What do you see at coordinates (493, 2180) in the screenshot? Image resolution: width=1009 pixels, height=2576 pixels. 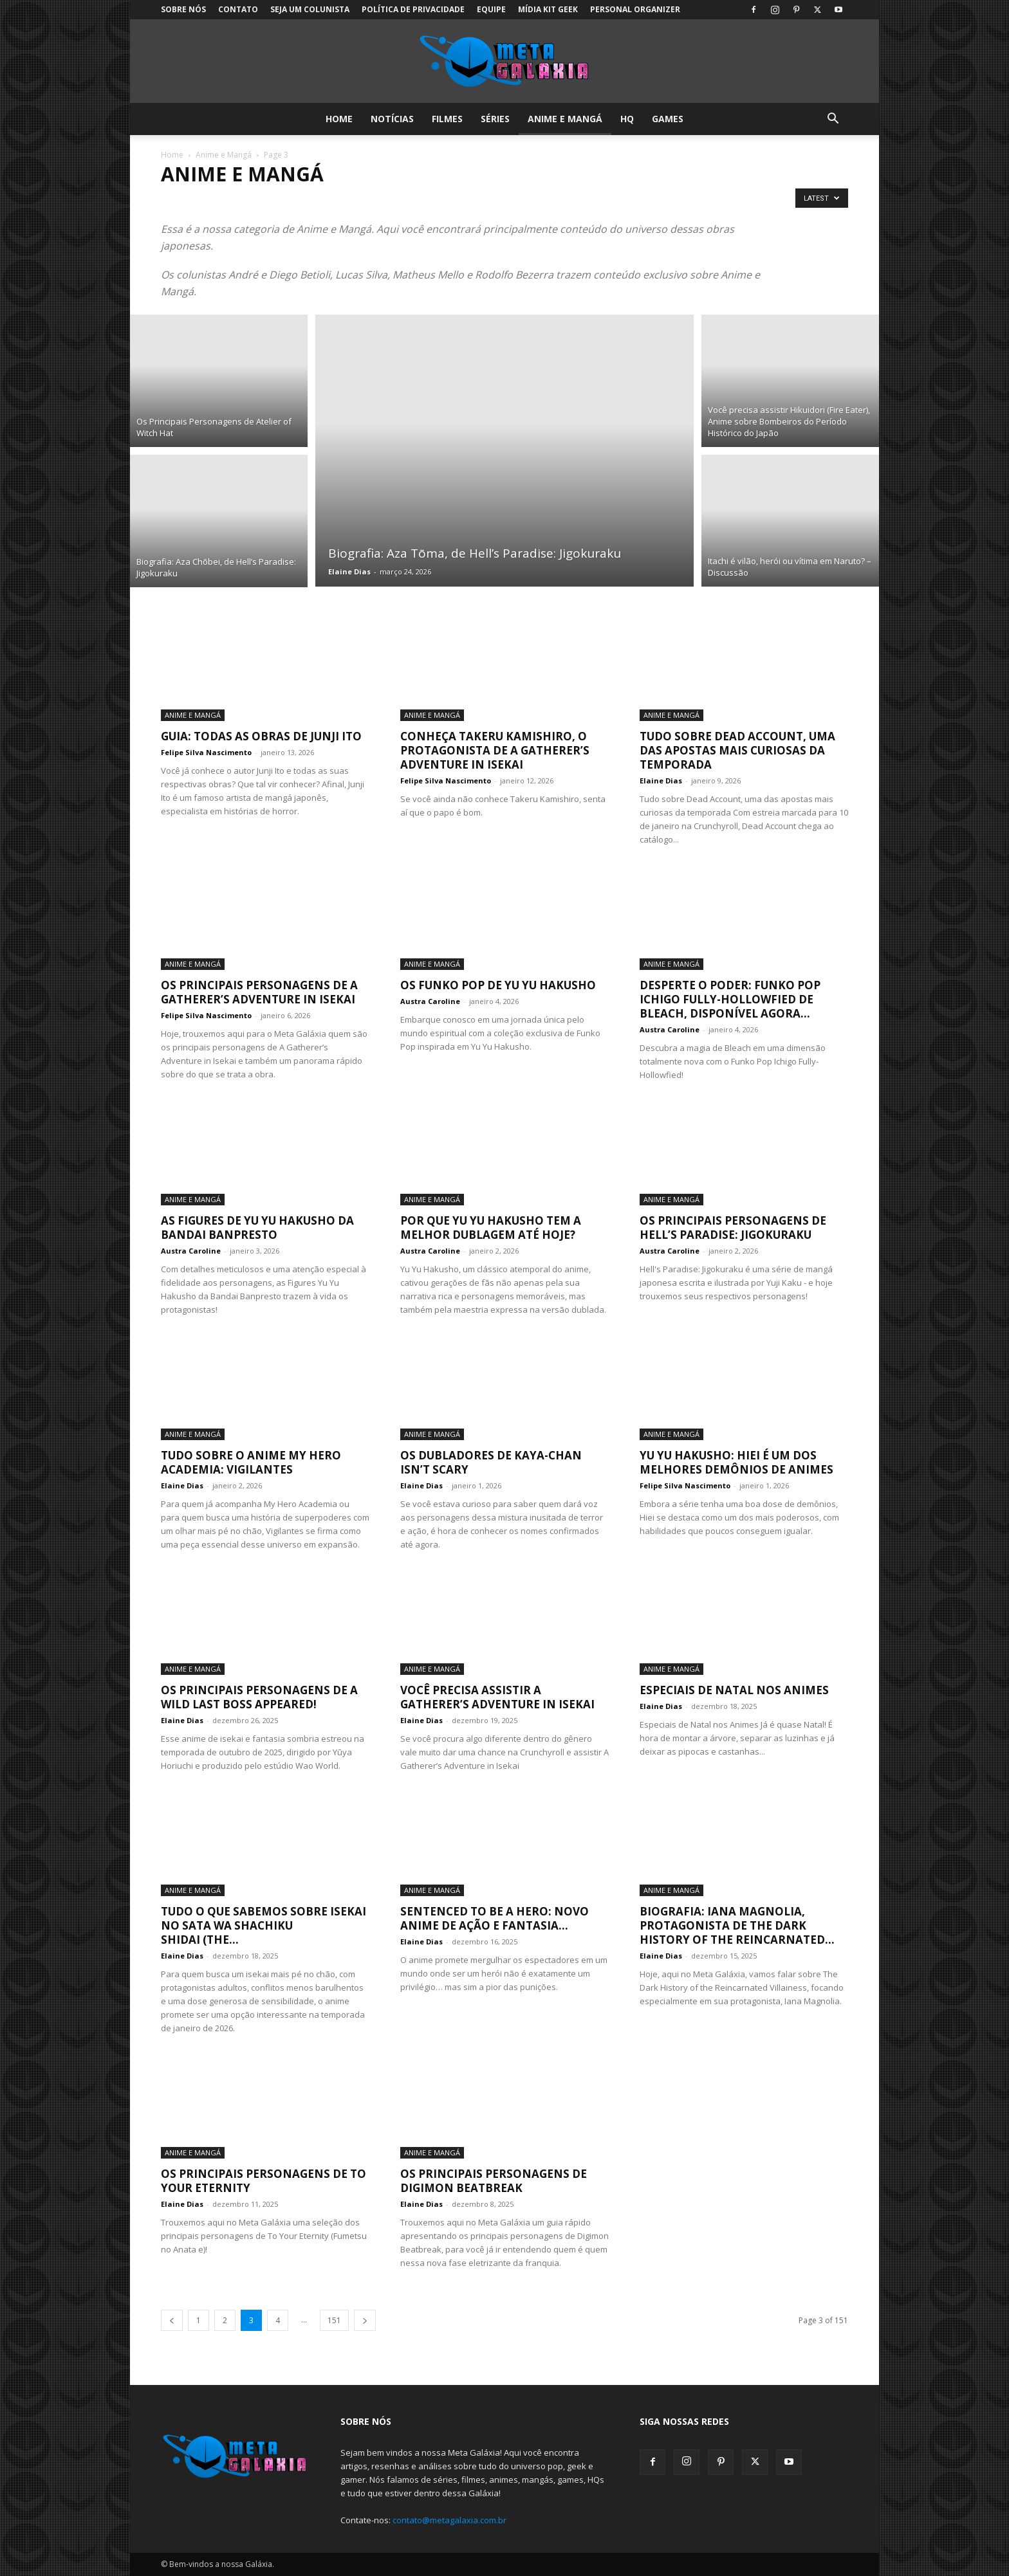 I see `Os Principais Personagens de Digimon Beatbreak` at bounding box center [493, 2180].